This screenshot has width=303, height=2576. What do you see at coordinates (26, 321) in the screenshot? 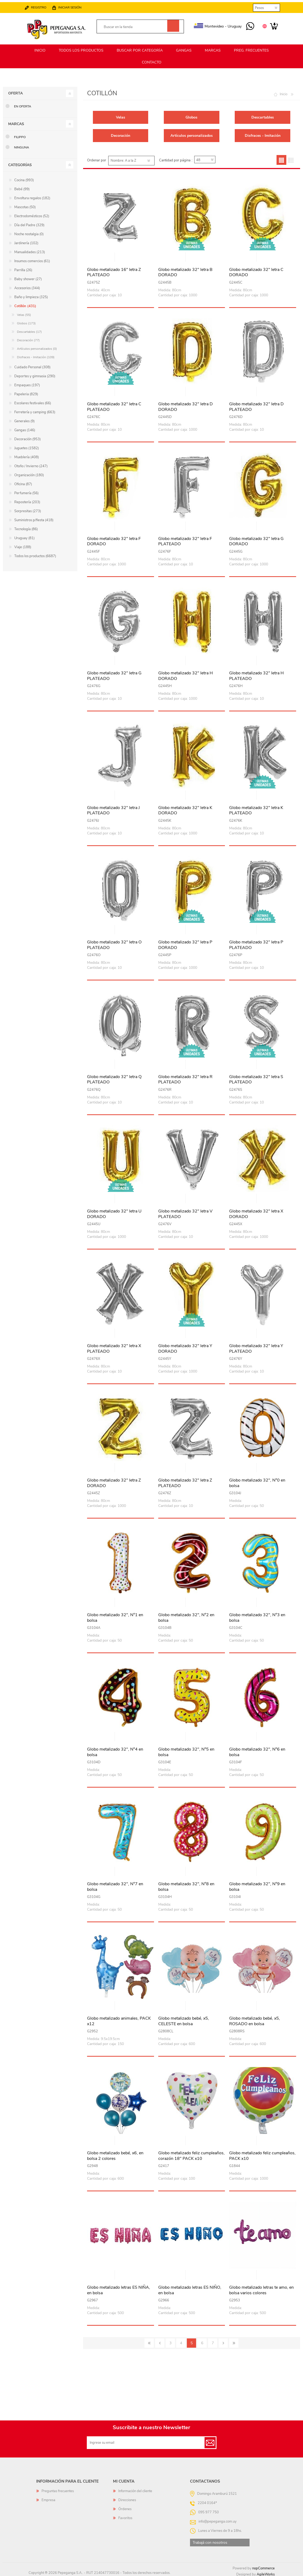
I see `Globos (173)` at bounding box center [26, 321].